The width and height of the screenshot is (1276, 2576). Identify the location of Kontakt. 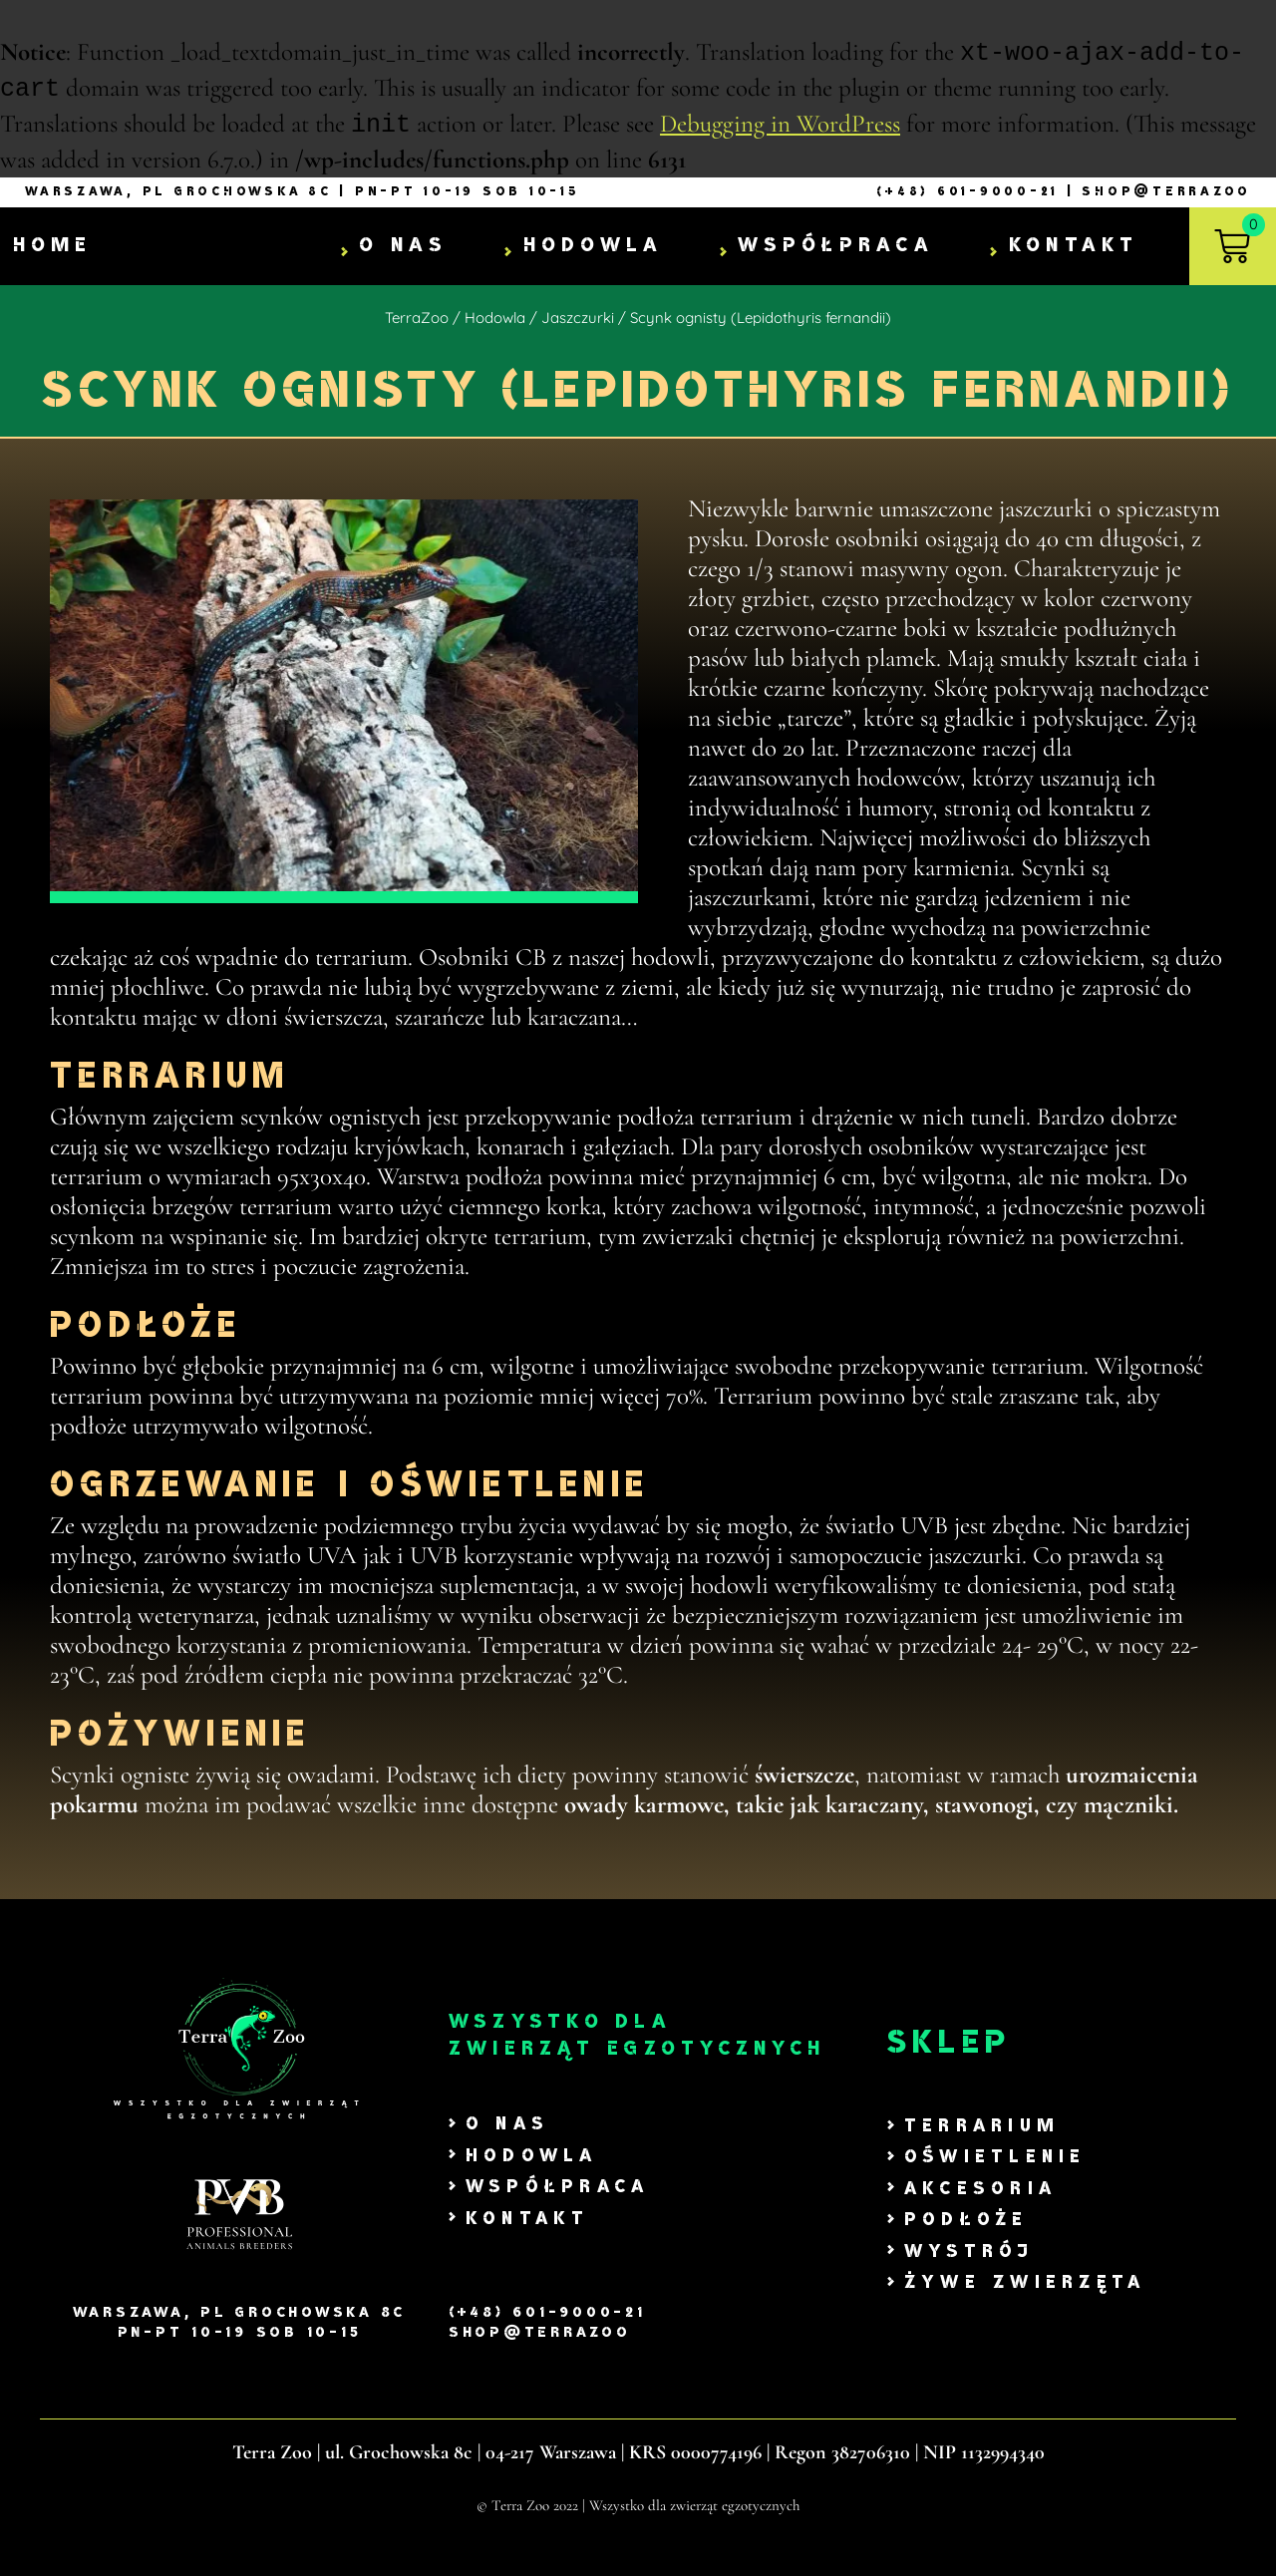
(1074, 248).